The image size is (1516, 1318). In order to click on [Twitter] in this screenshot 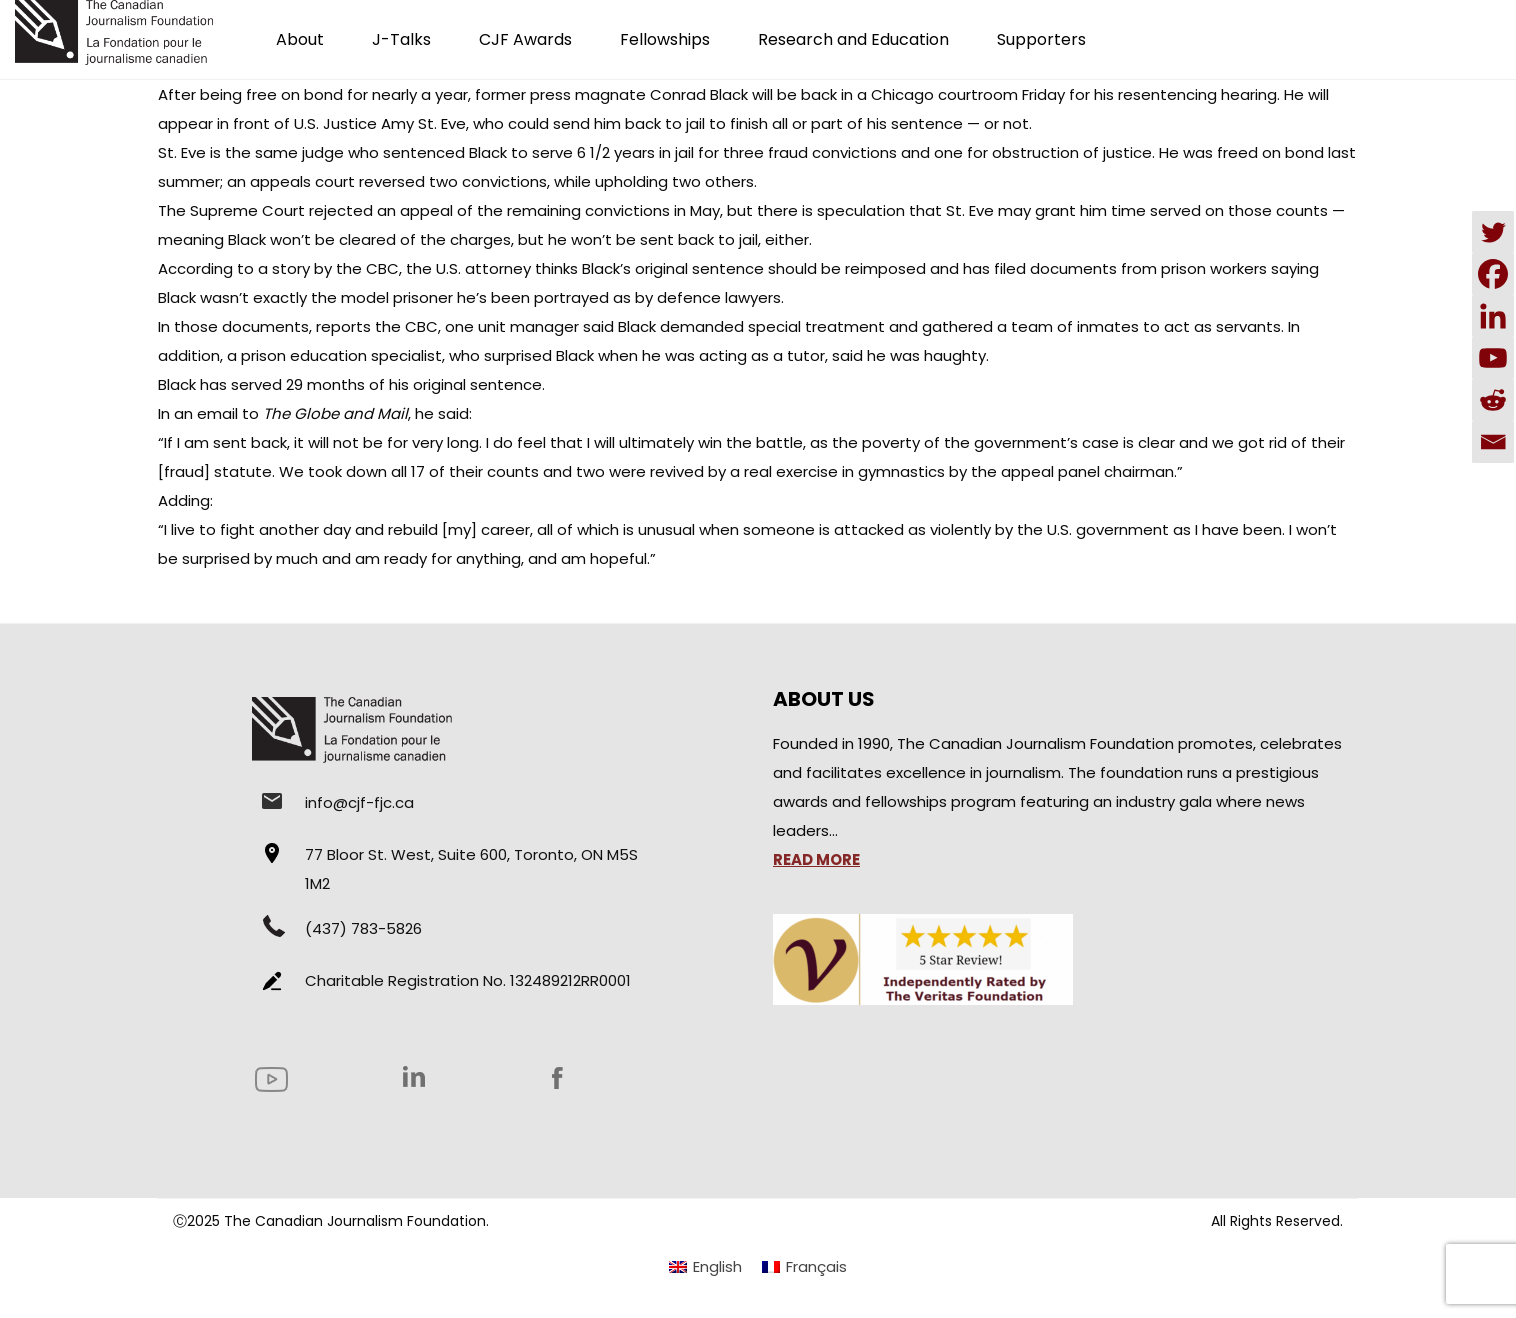, I will do `click(1493, 232)`.